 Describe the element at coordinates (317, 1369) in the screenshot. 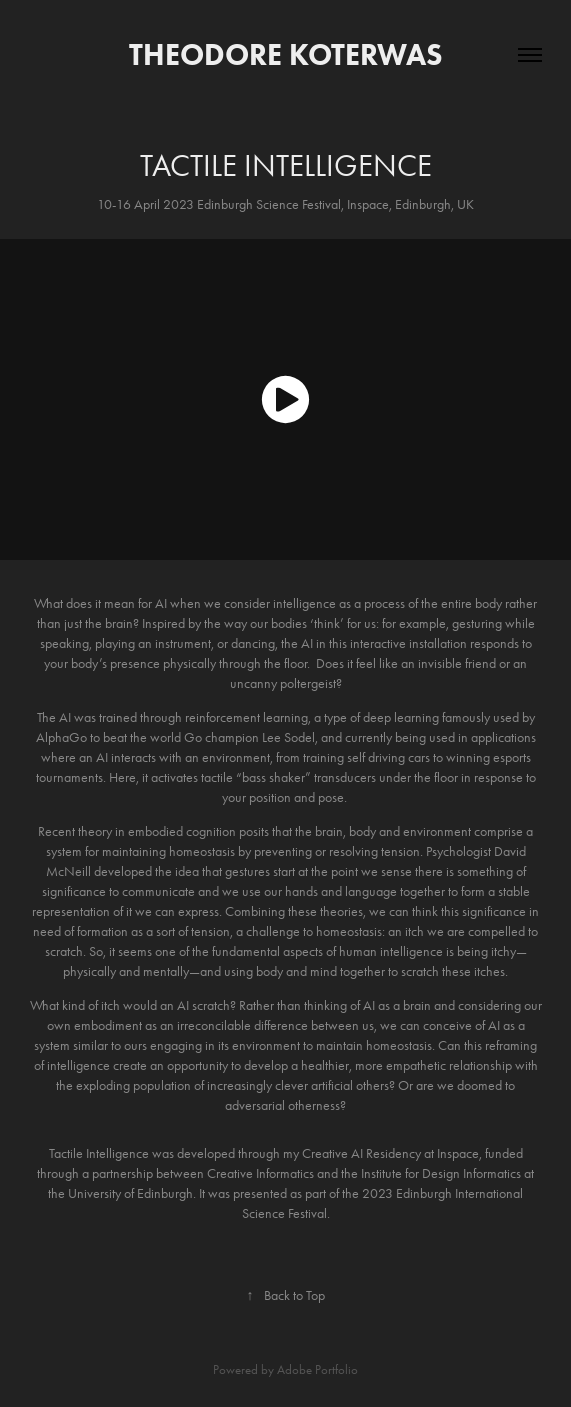

I see `Adobe Portfolio` at that location.